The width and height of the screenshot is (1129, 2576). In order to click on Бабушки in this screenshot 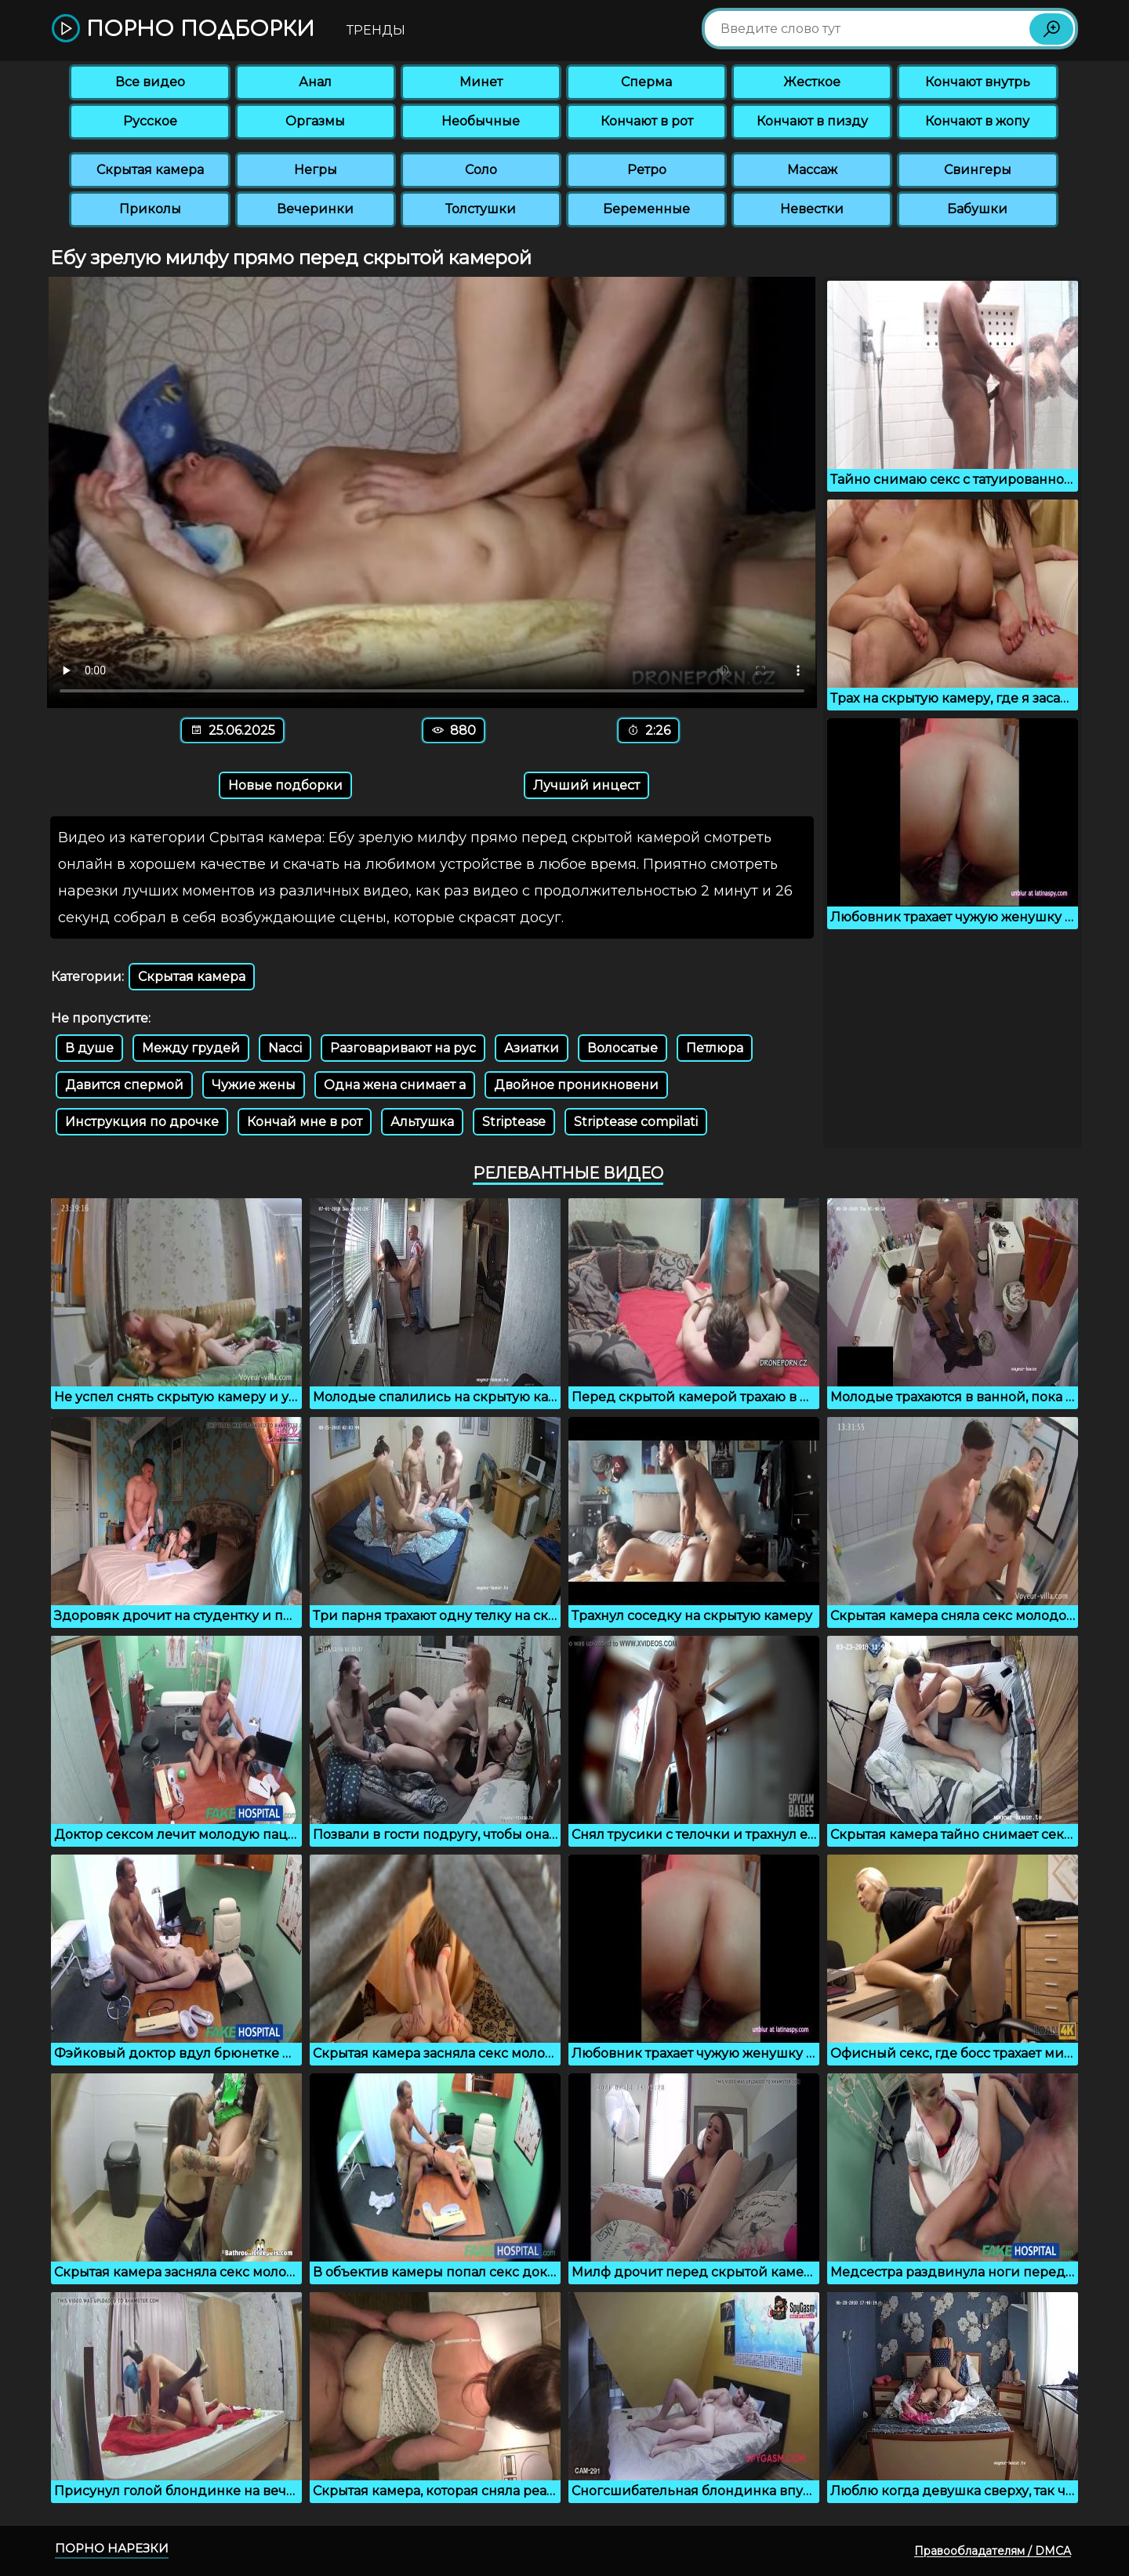, I will do `click(977, 209)`.